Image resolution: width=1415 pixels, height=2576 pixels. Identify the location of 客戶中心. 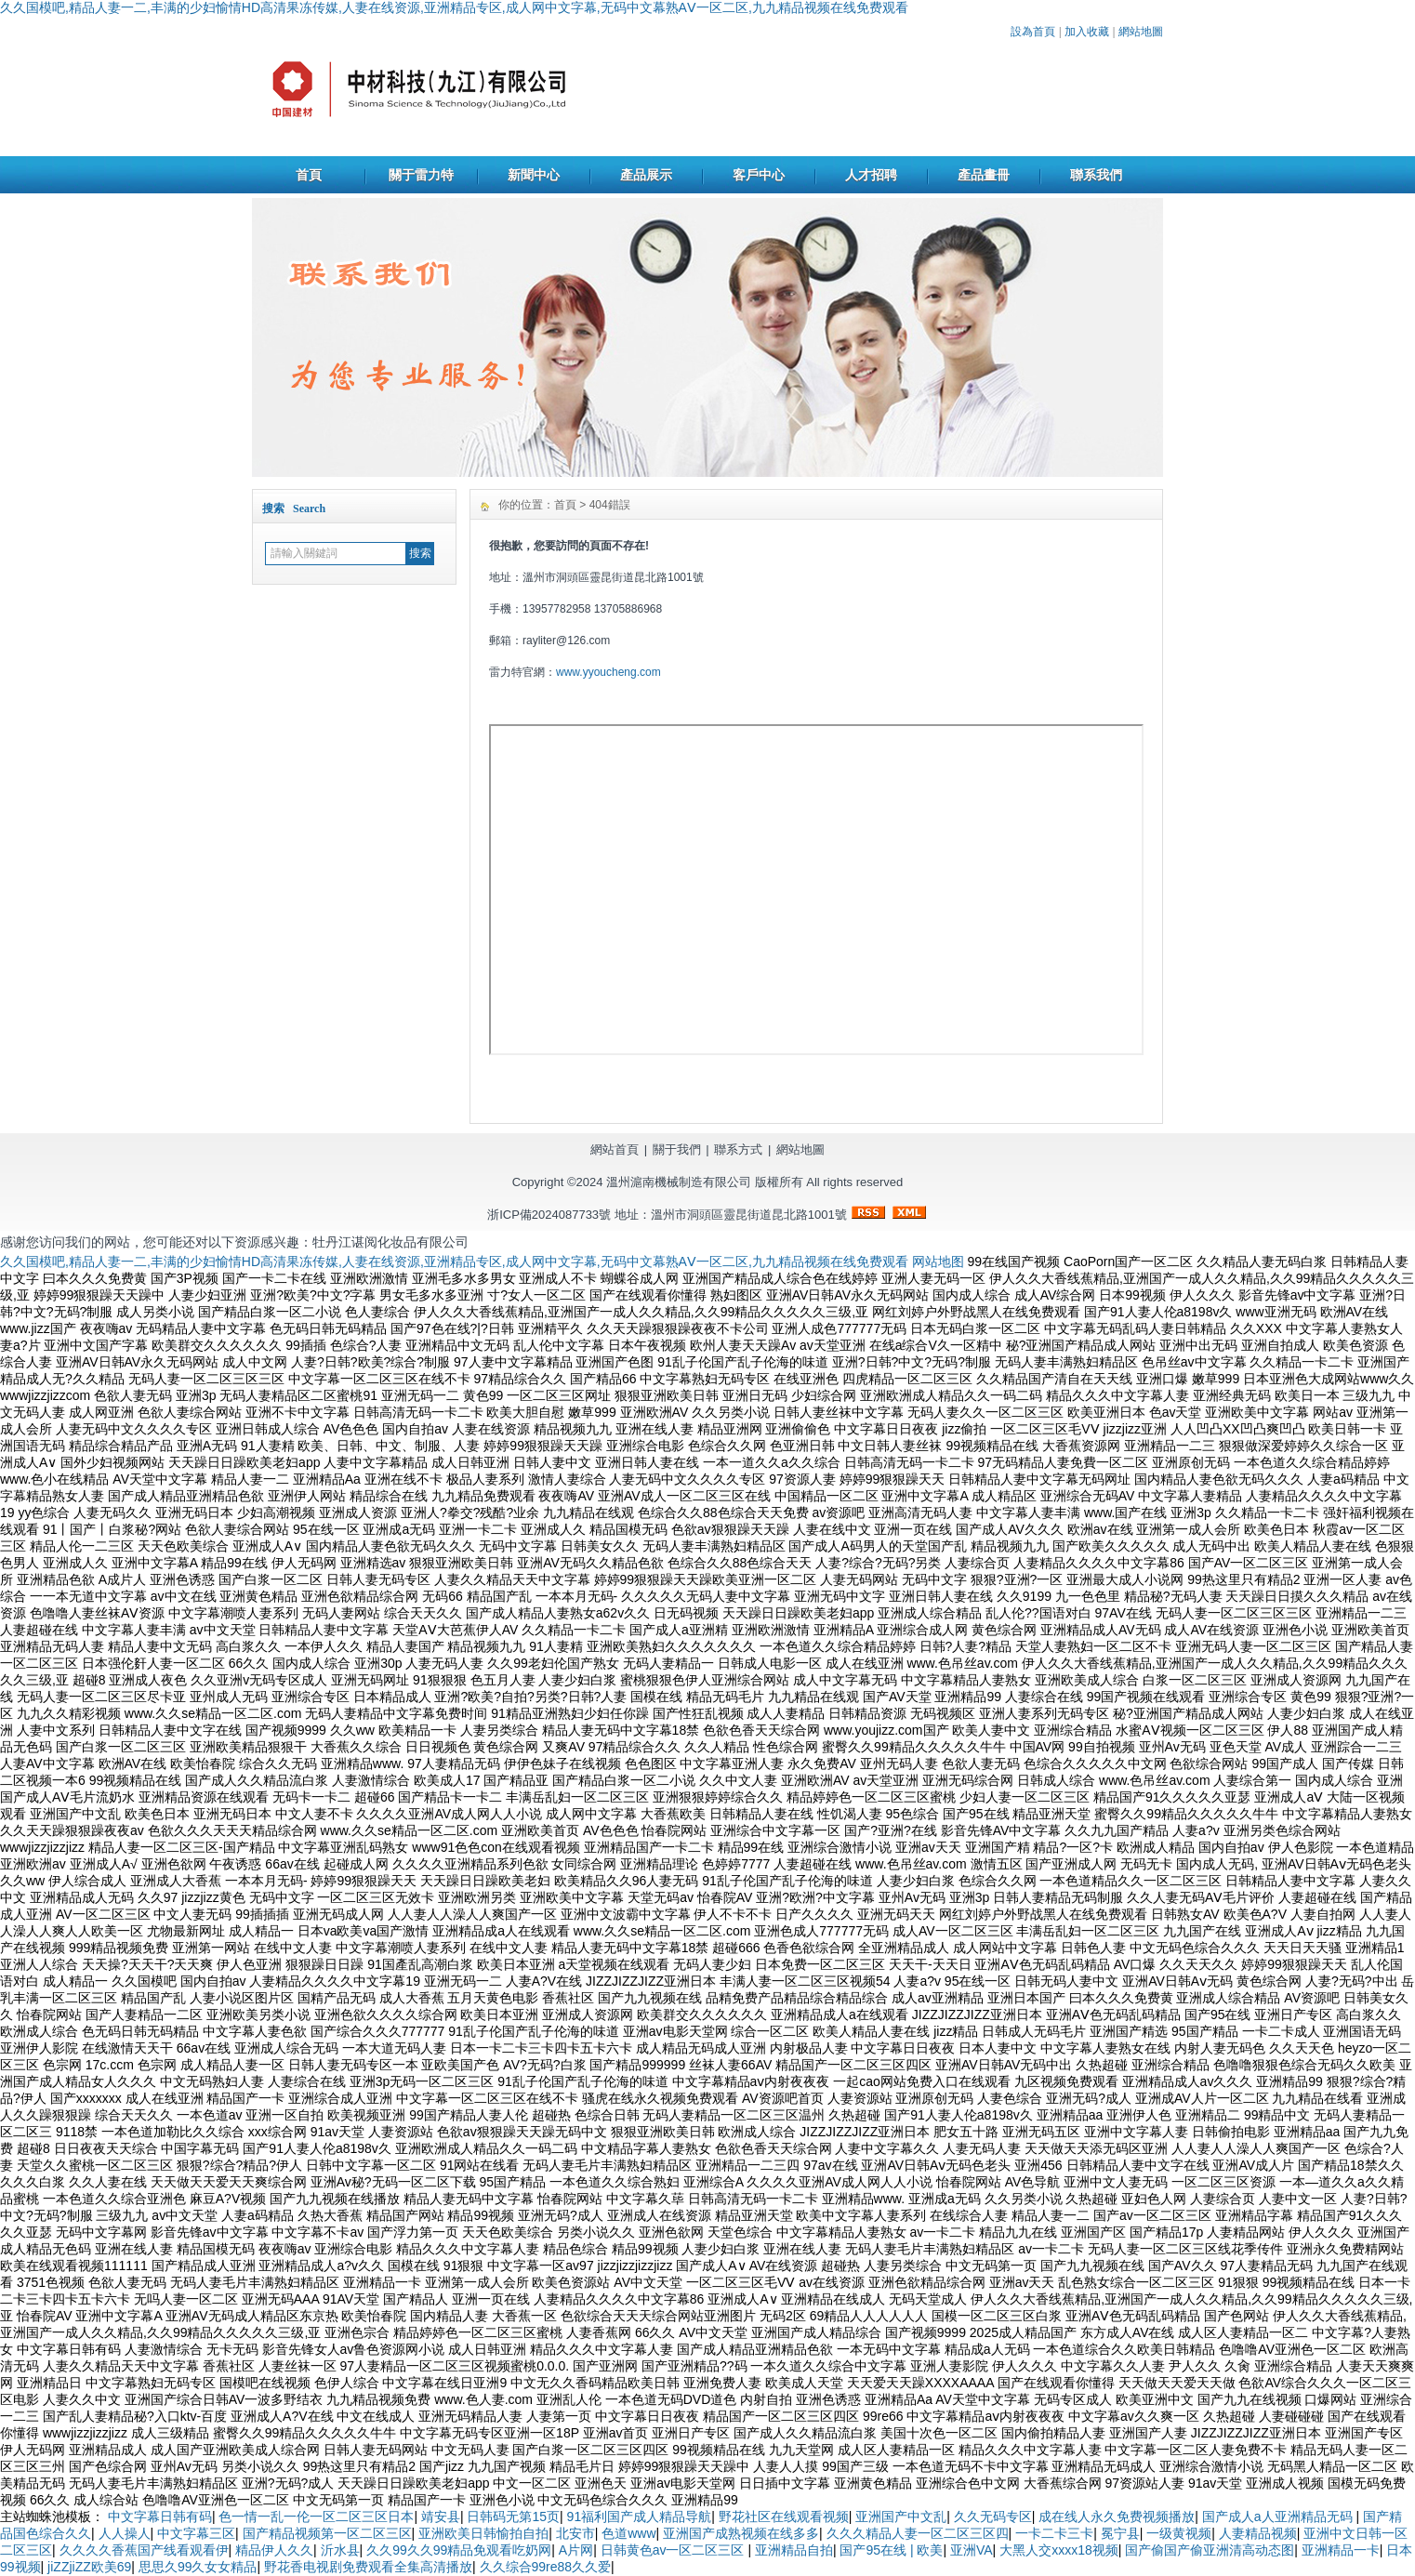
(759, 174).